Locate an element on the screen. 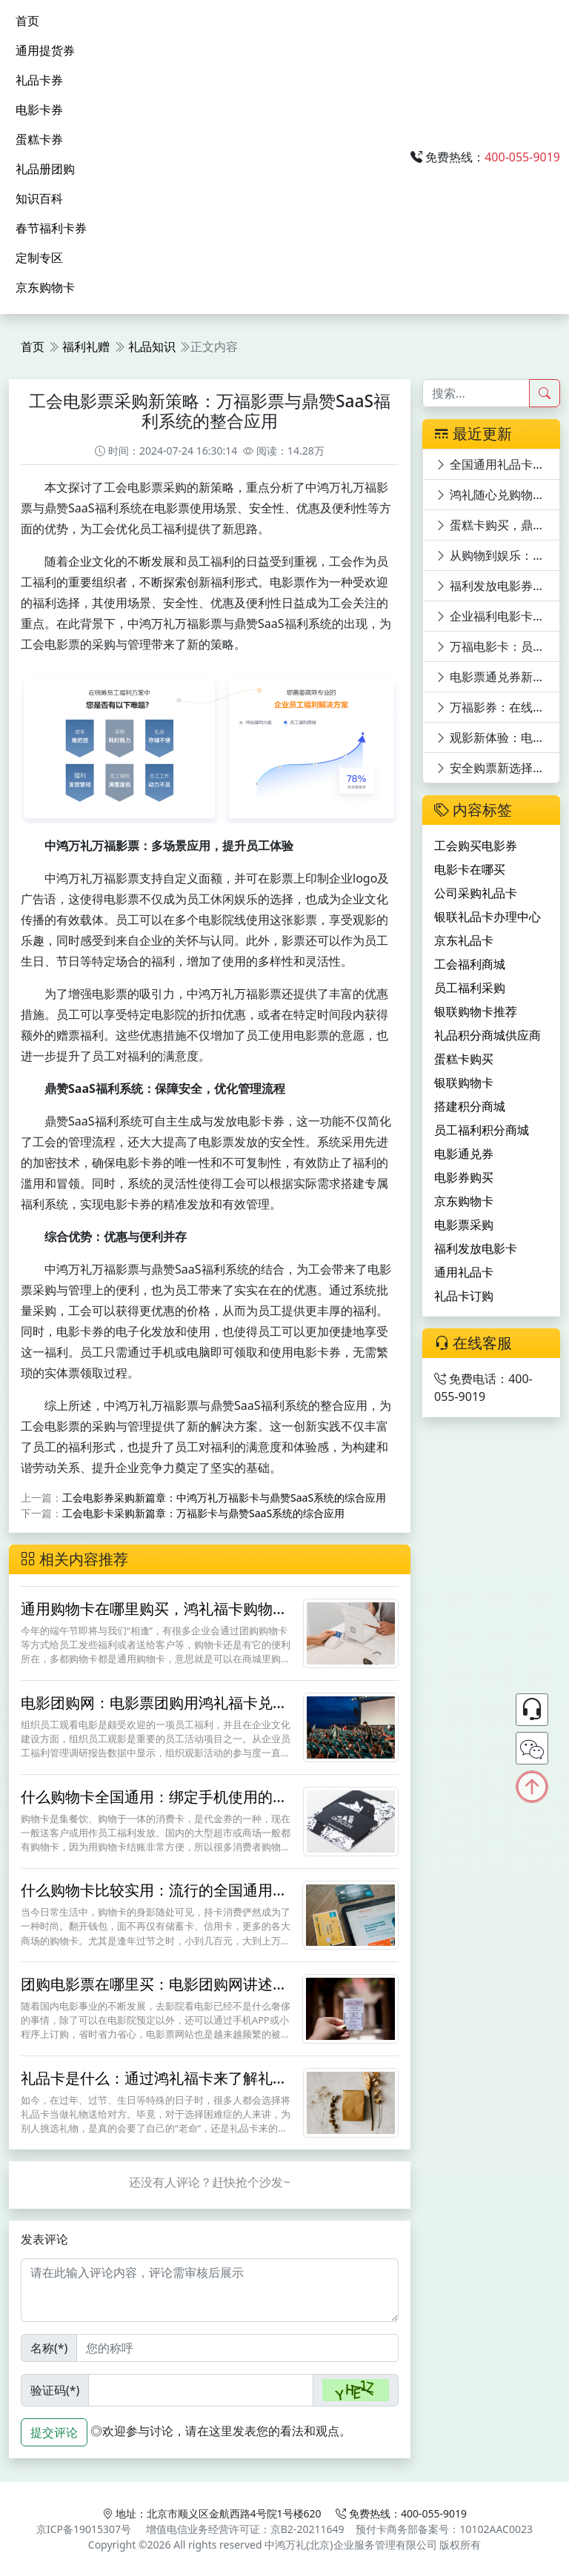 This screenshot has width=569, height=2576. 首页 is located at coordinates (27, 21).